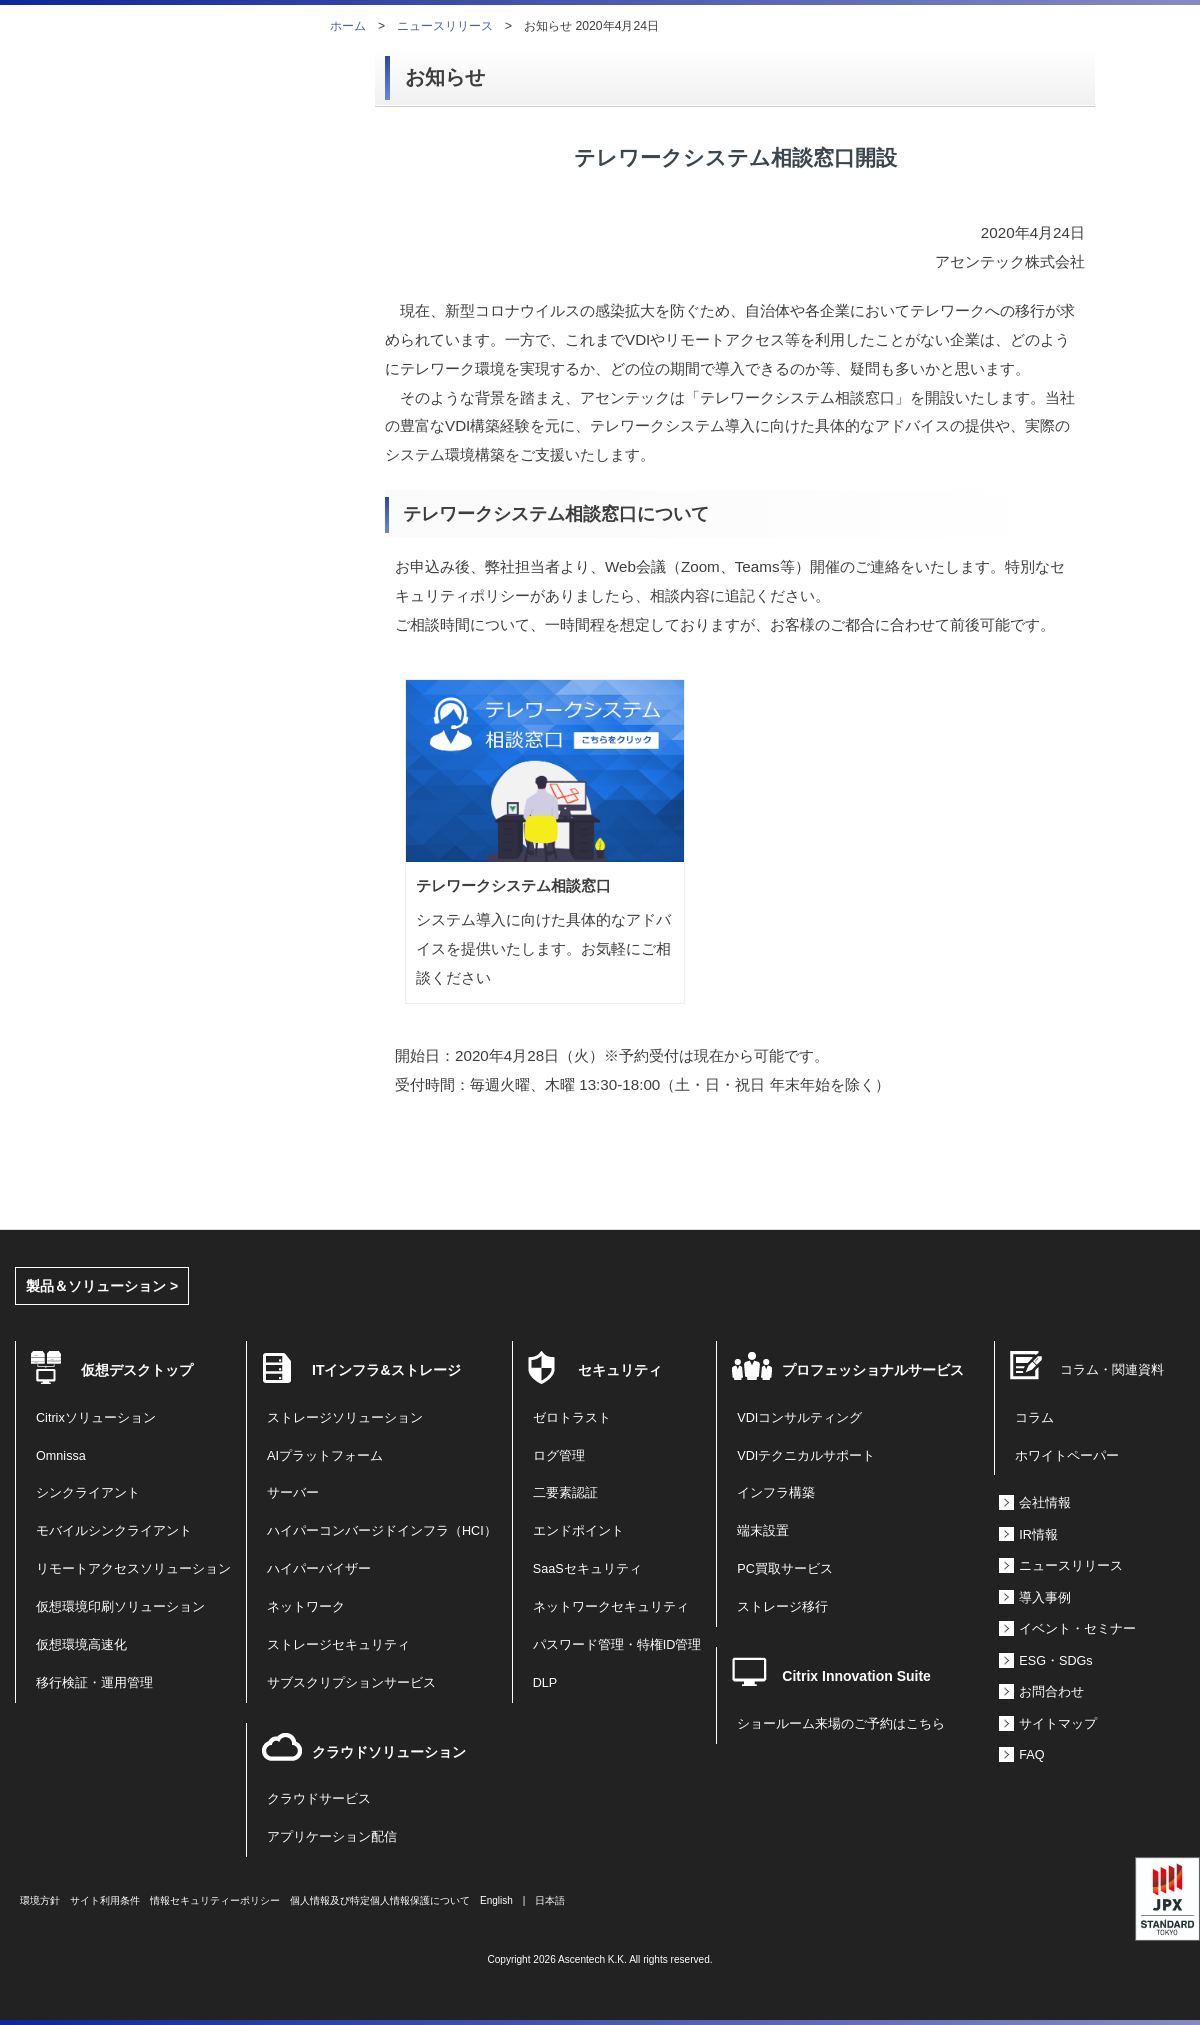  What do you see at coordinates (345, 1418) in the screenshot?
I see `ストレージソリューション` at bounding box center [345, 1418].